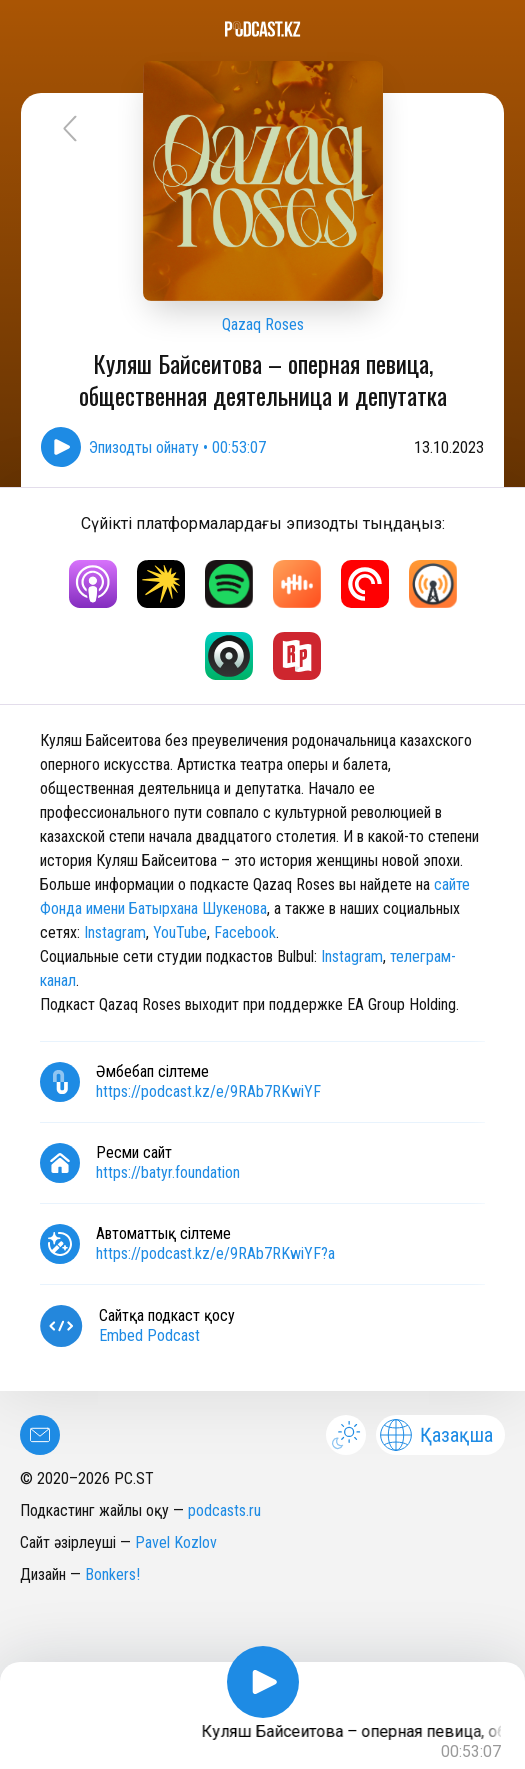  Describe the element at coordinates (112, 1574) in the screenshot. I see `Bonkers!` at that location.